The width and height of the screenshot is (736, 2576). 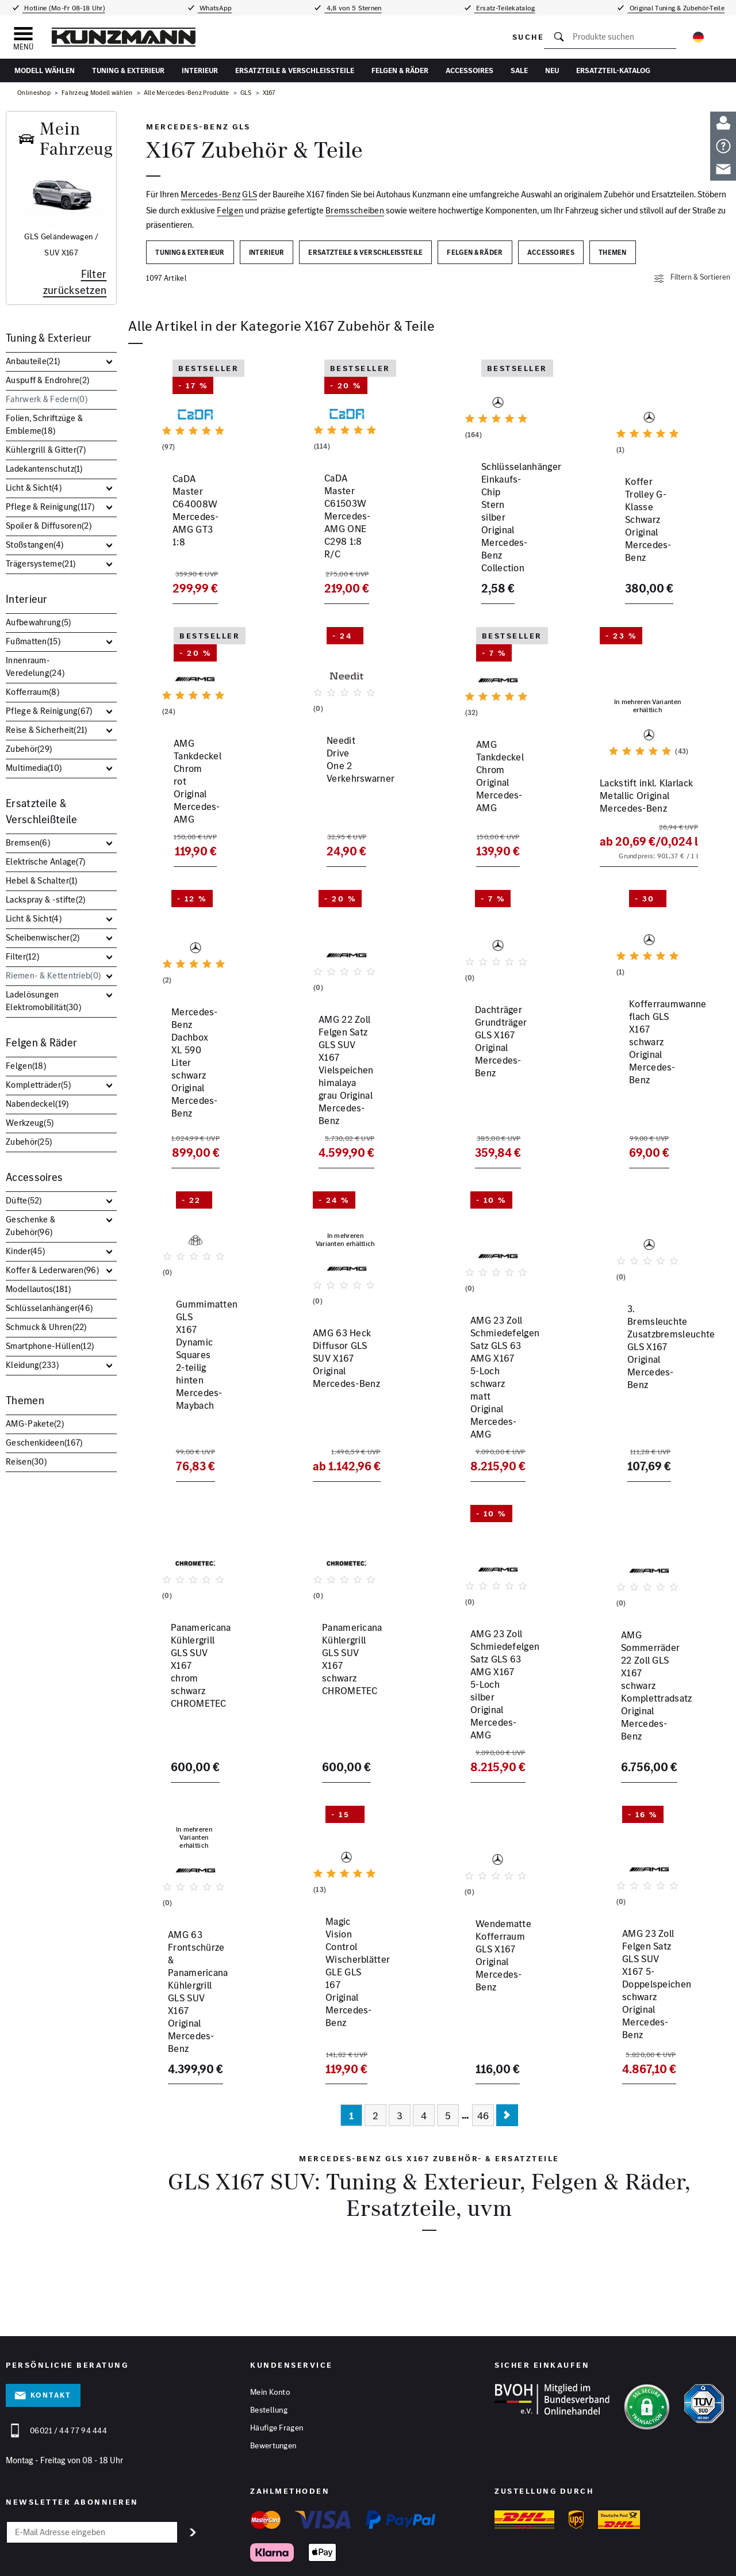 I want to click on [Instagram], so click(x=721, y=2556).